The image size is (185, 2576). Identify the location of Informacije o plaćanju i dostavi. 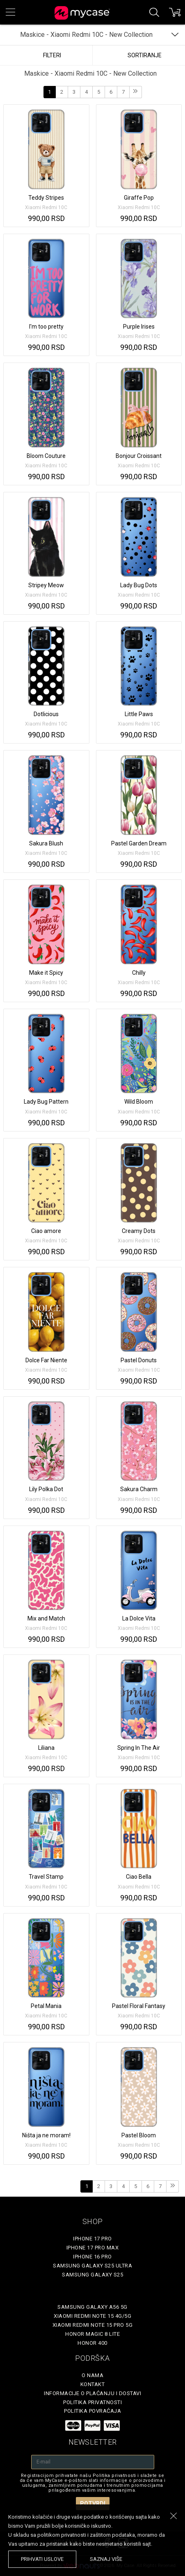
(92, 2393).